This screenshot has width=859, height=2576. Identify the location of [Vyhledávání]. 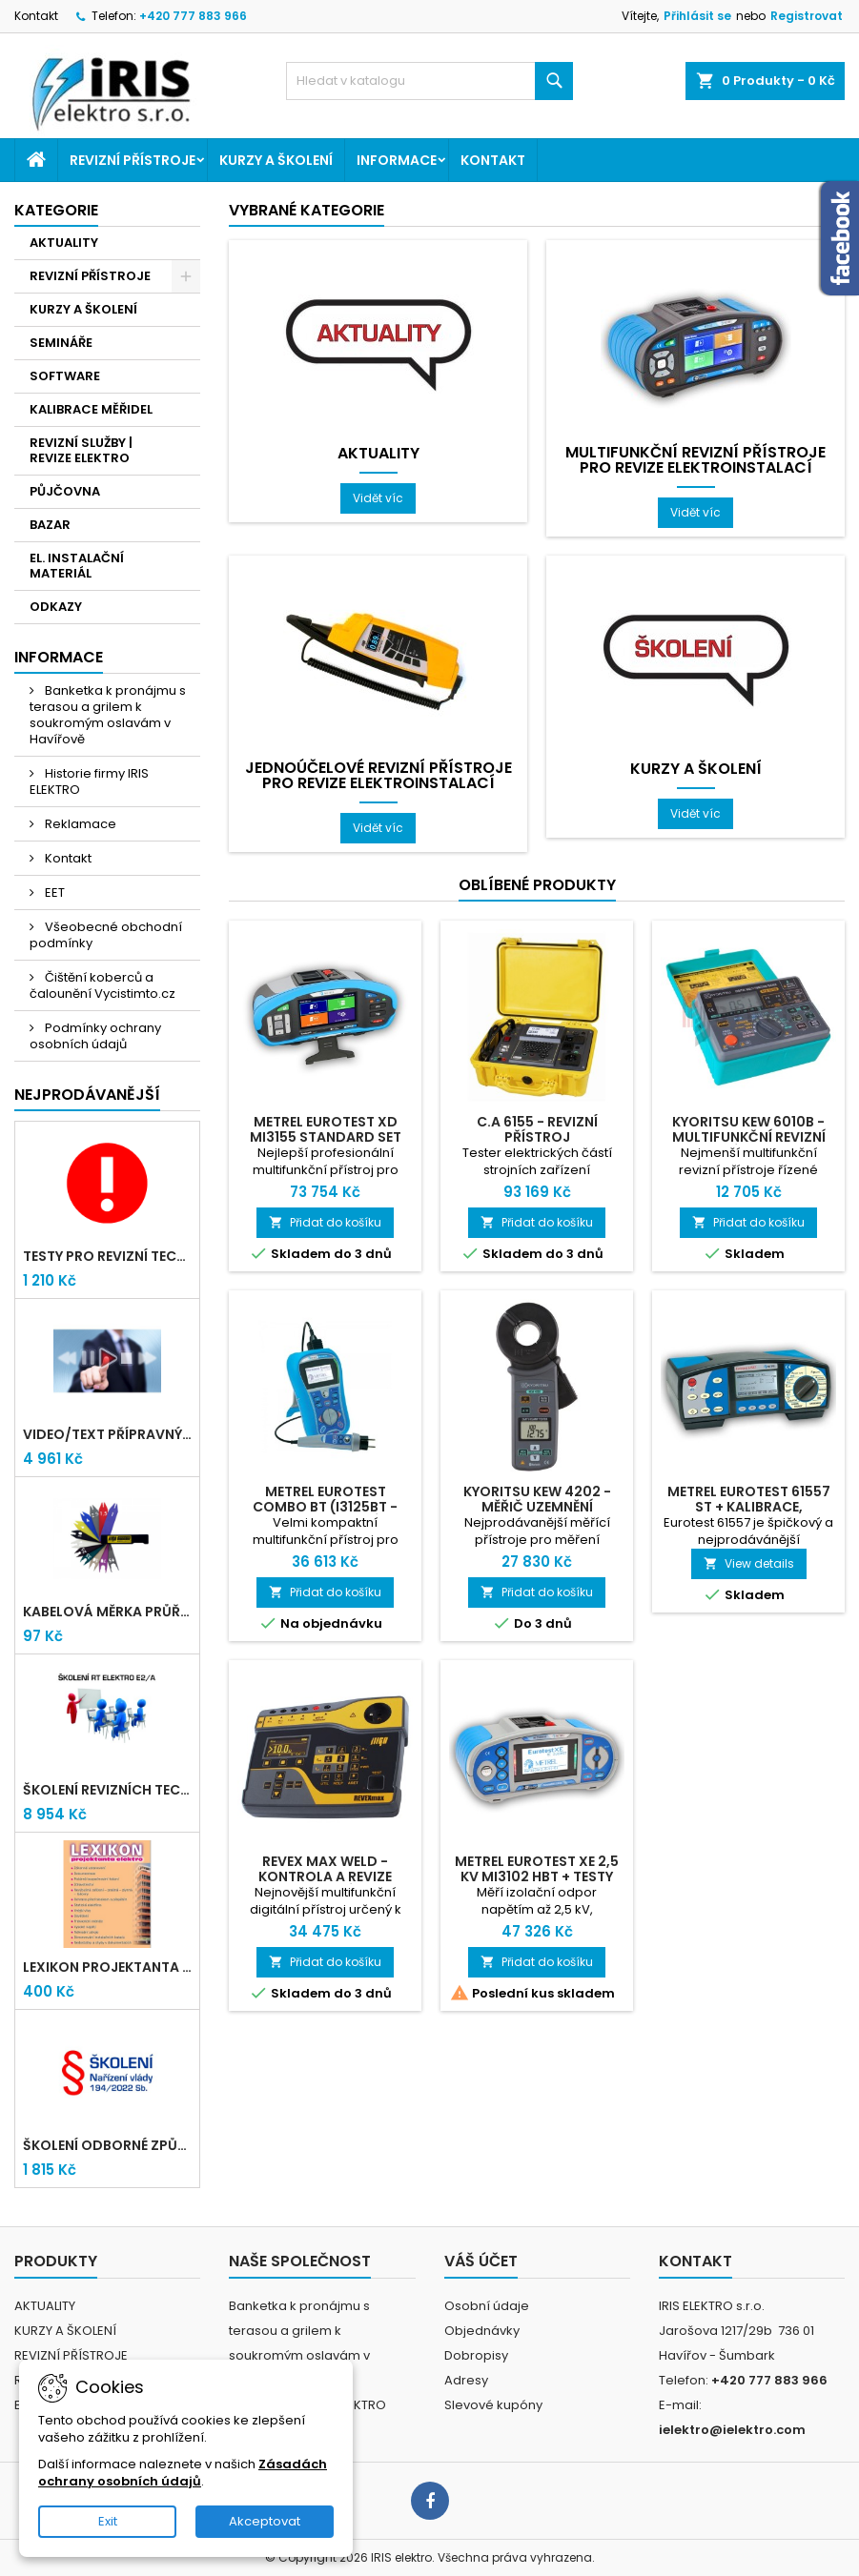
(429, 81).